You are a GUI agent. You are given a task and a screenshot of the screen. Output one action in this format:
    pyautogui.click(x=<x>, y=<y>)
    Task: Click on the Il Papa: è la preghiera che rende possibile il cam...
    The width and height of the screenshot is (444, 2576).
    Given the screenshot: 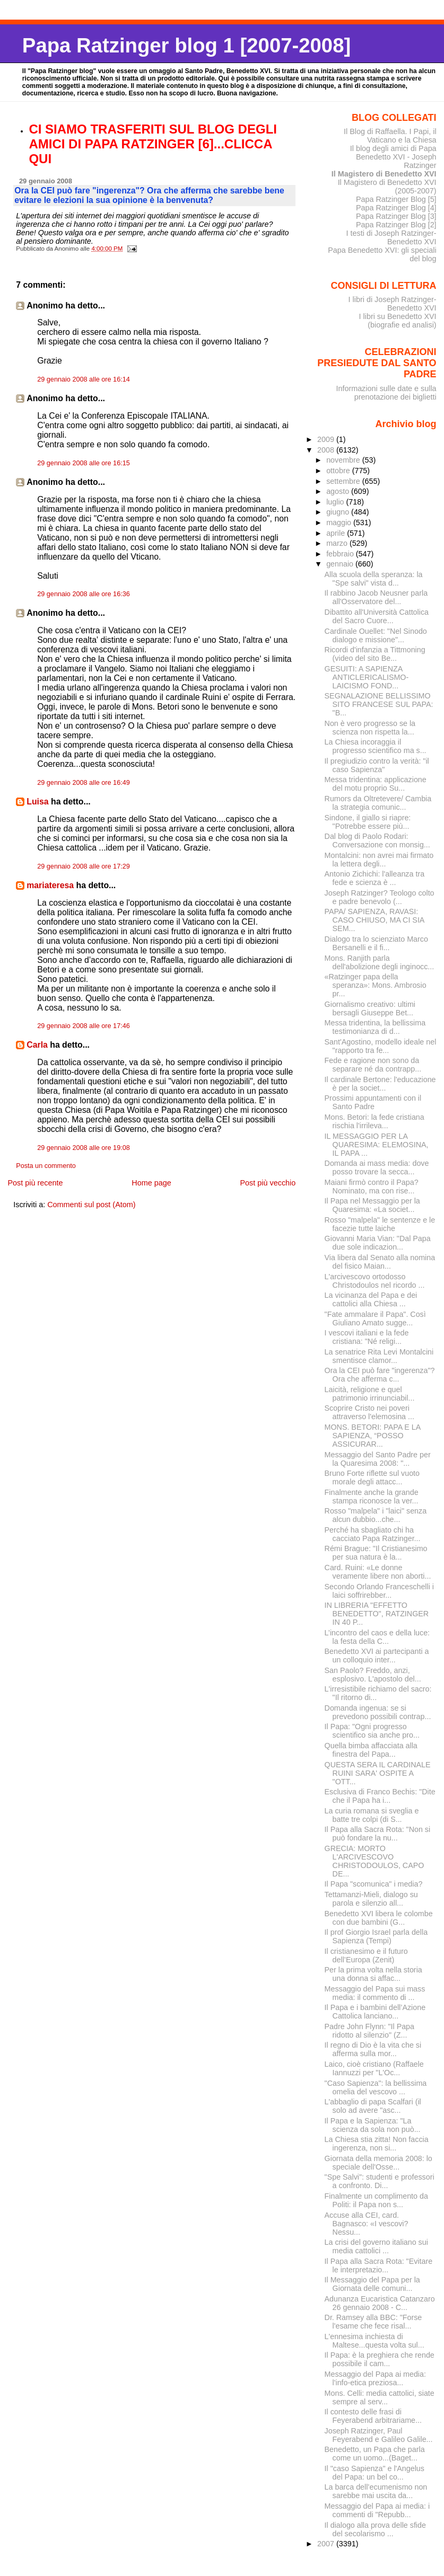 What is the action you would take?
    pyautogui.click(x=379, y=2359)
    